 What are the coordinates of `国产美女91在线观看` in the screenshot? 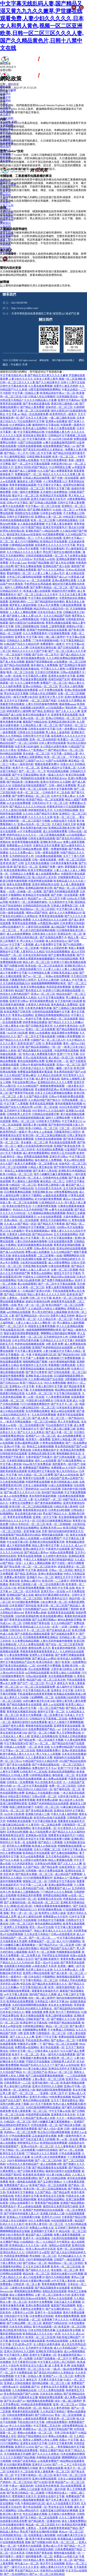 It's located at (19, 1764).